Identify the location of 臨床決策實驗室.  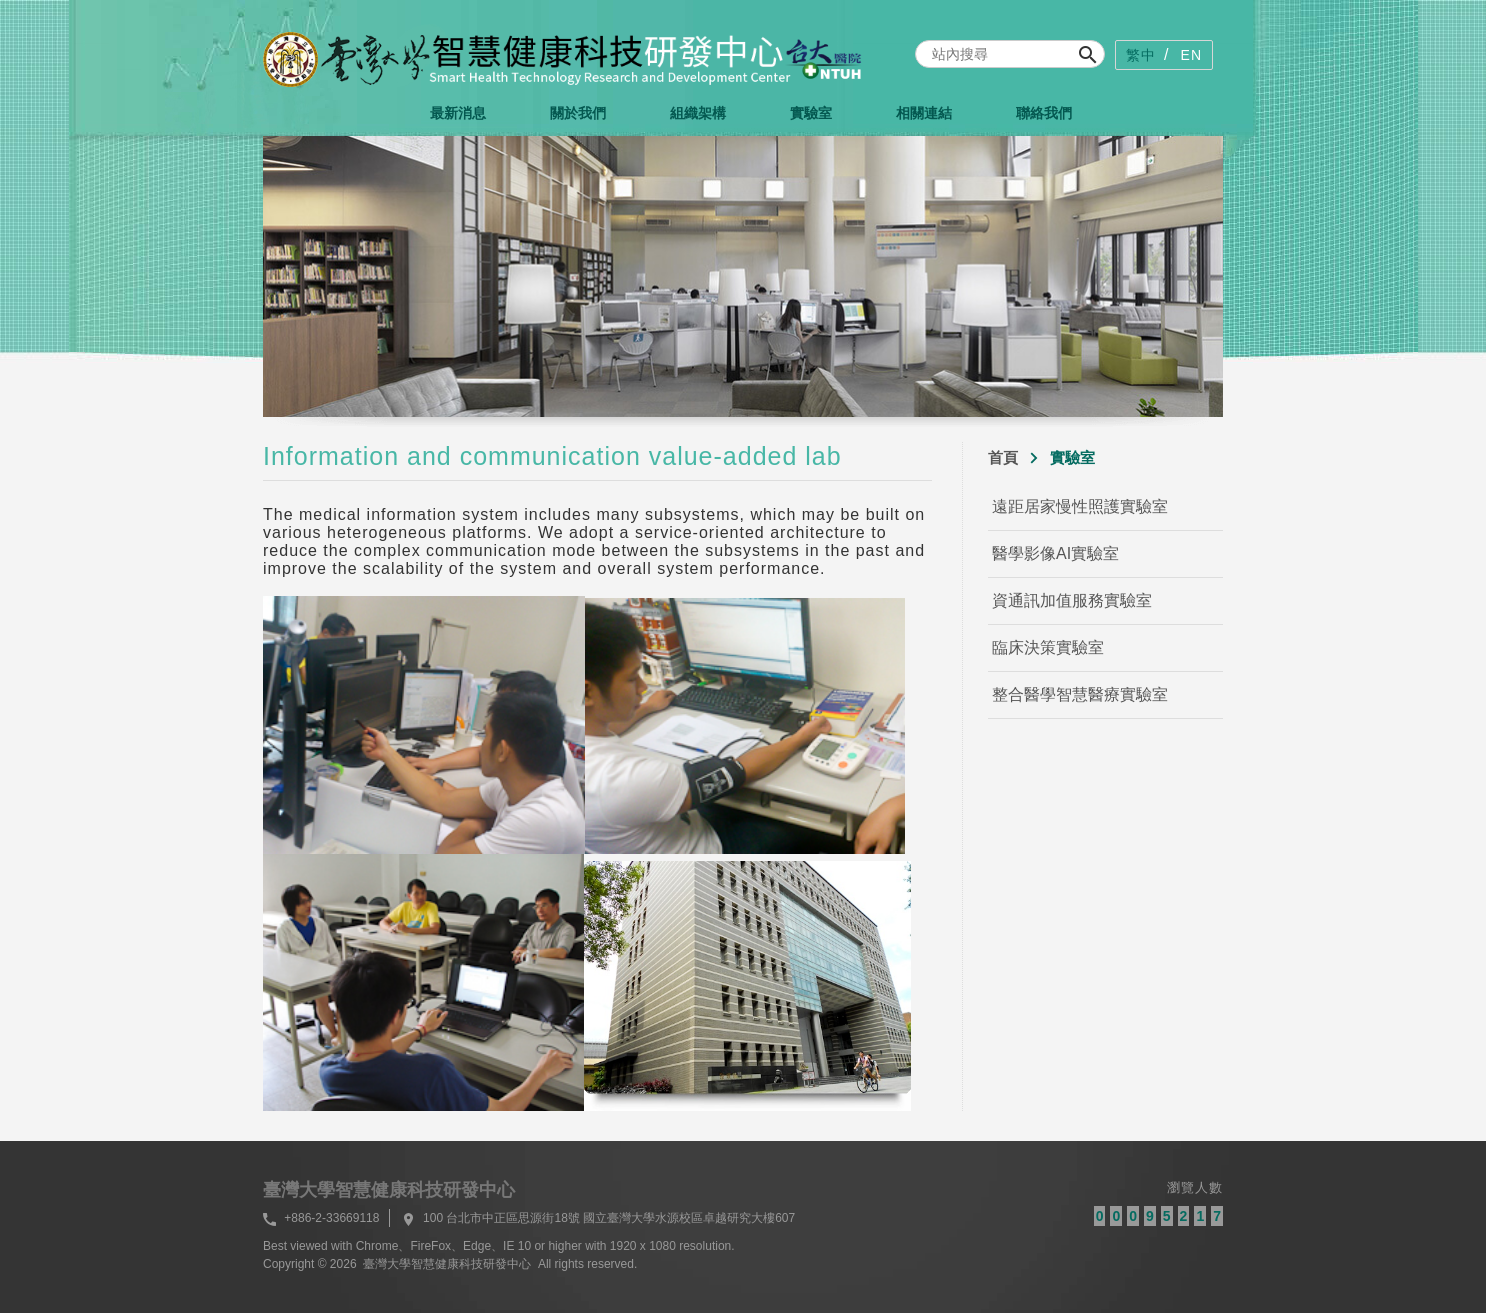
(1048, 647).